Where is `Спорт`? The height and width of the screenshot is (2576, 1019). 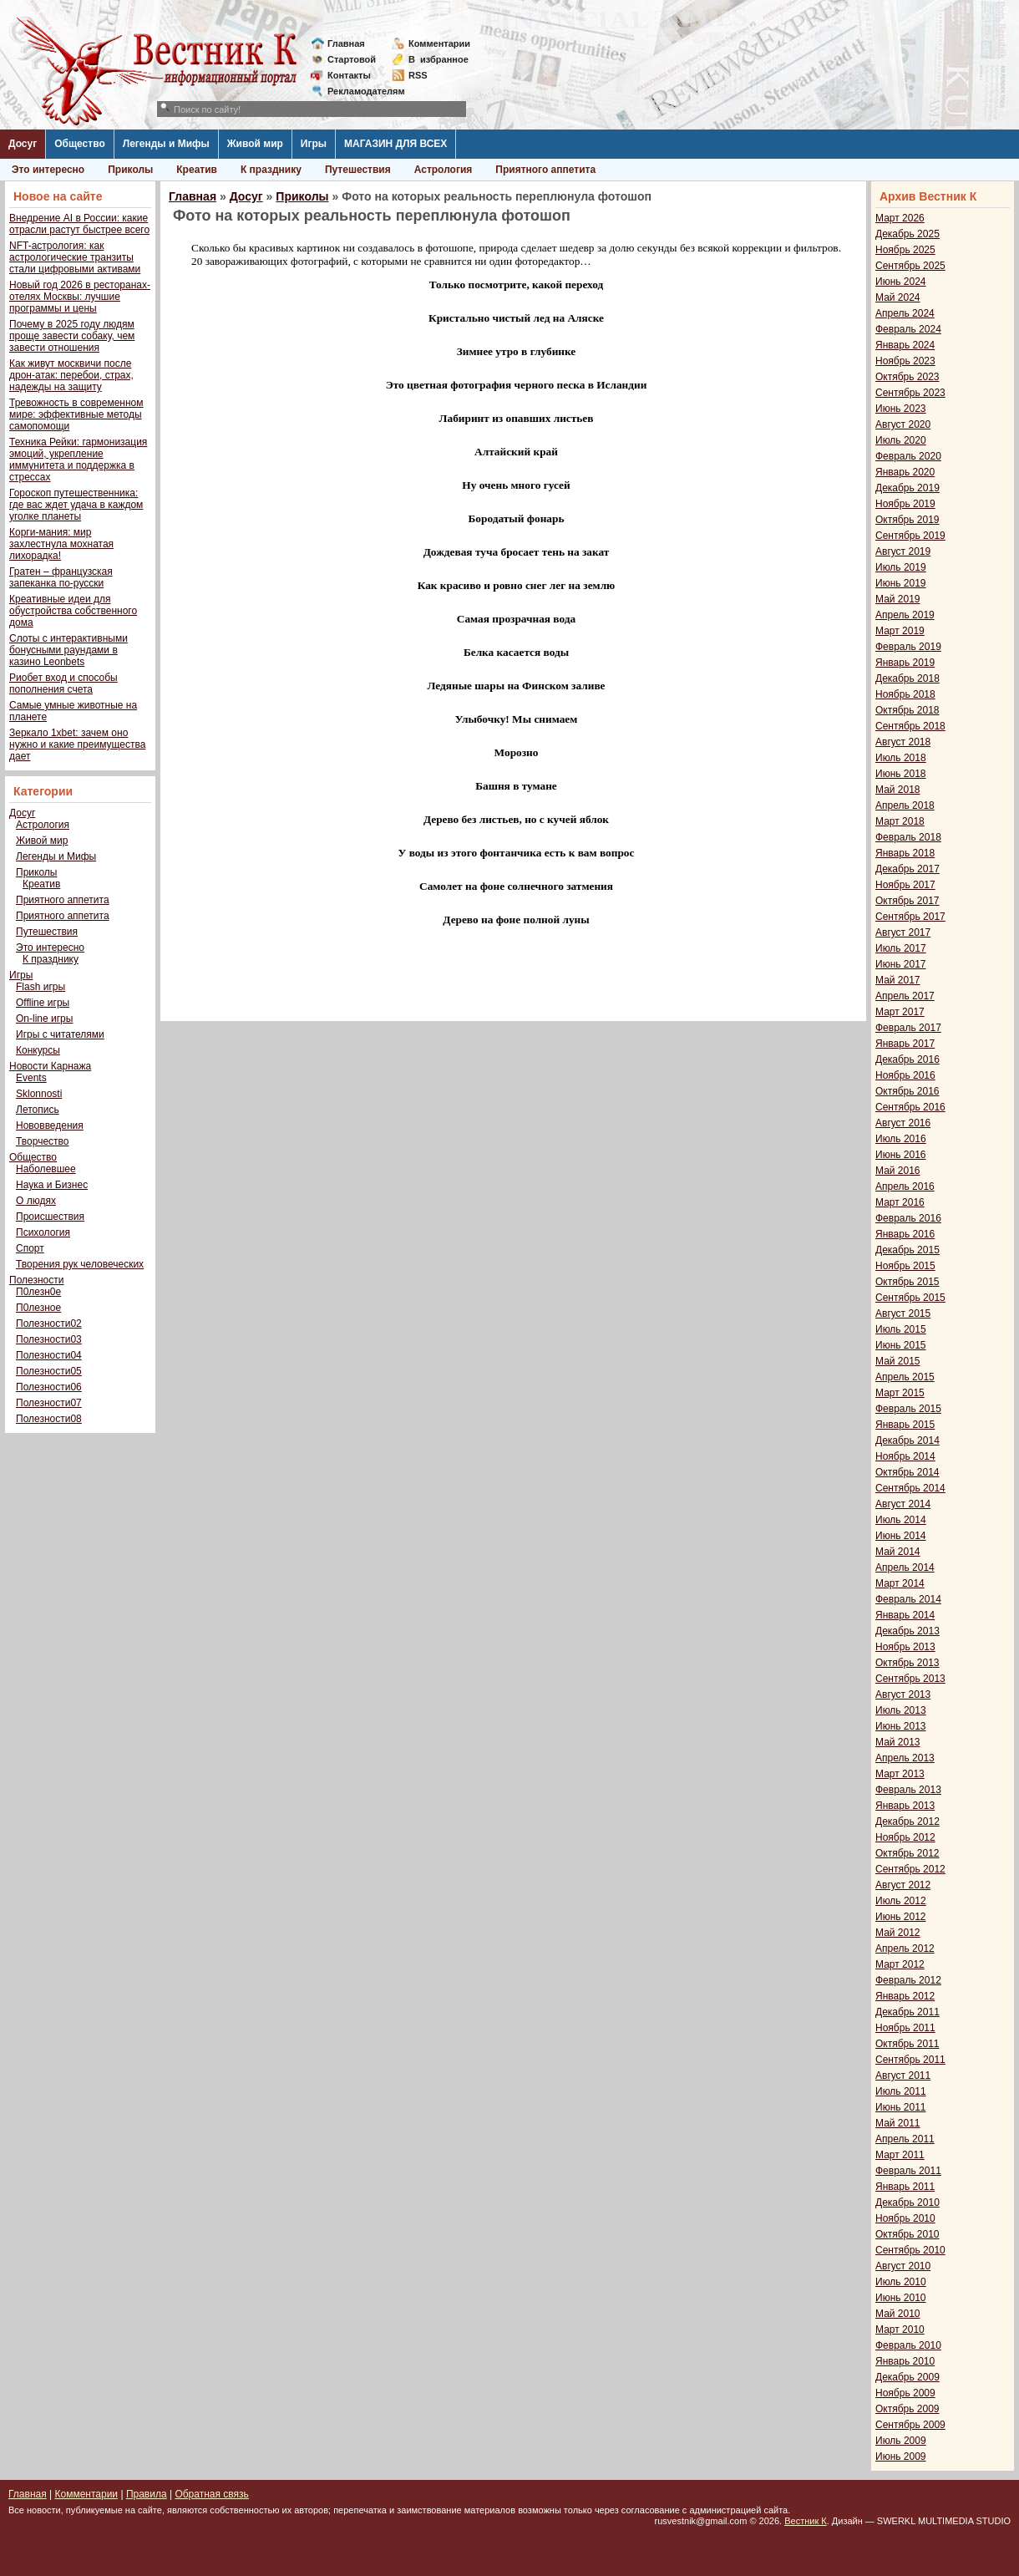
Спорт is located at coordinates (30, 1248).